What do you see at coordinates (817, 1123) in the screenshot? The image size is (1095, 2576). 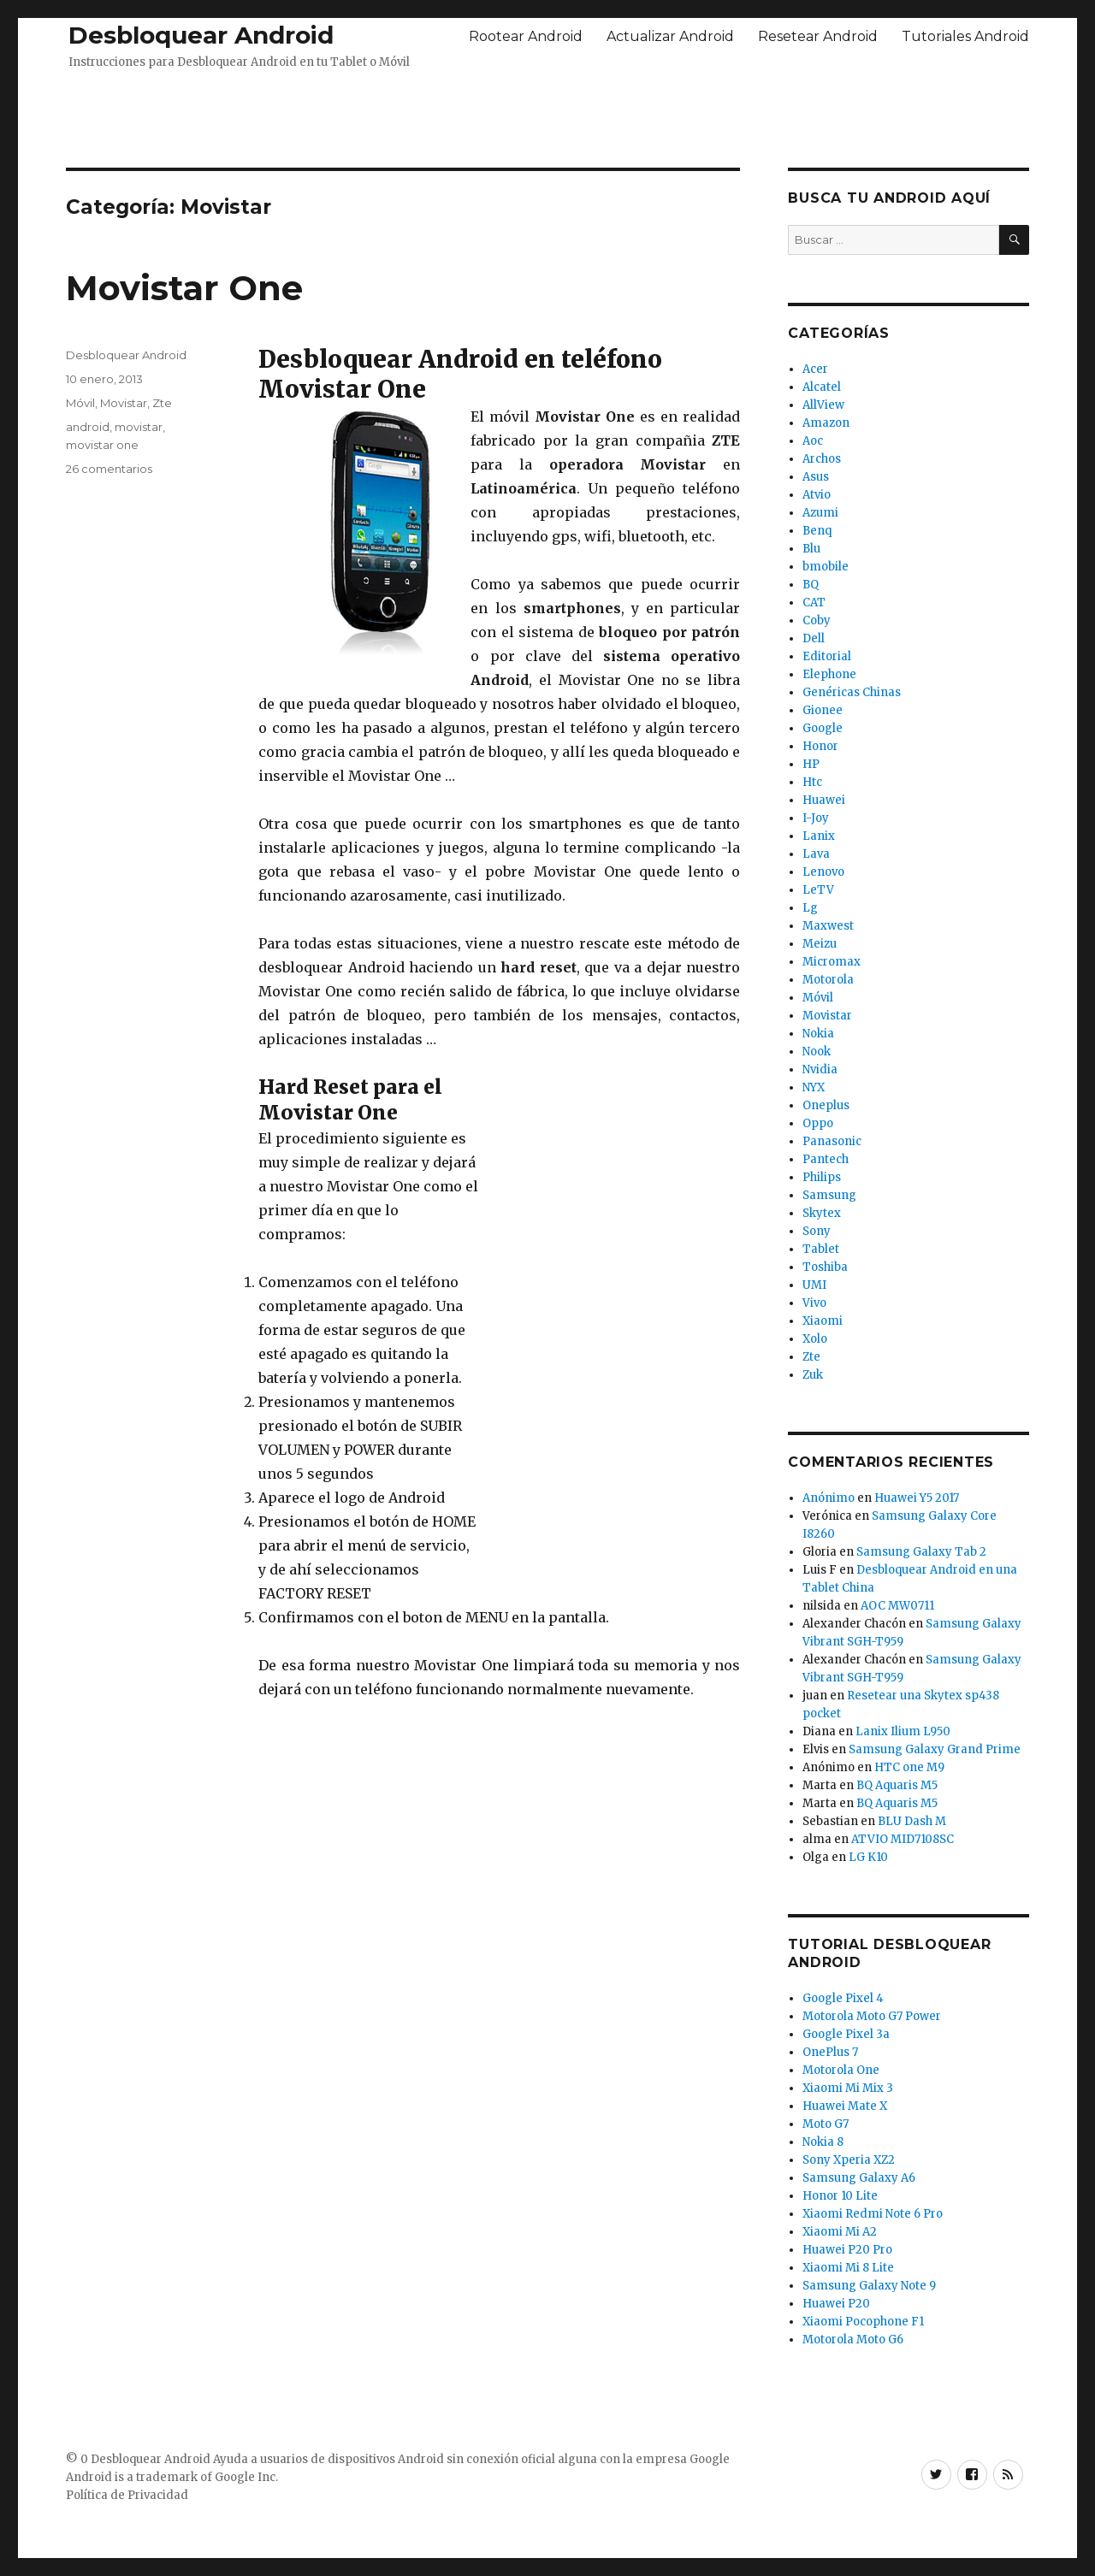 I see `Oppo` at bounding box center [817, 1123].